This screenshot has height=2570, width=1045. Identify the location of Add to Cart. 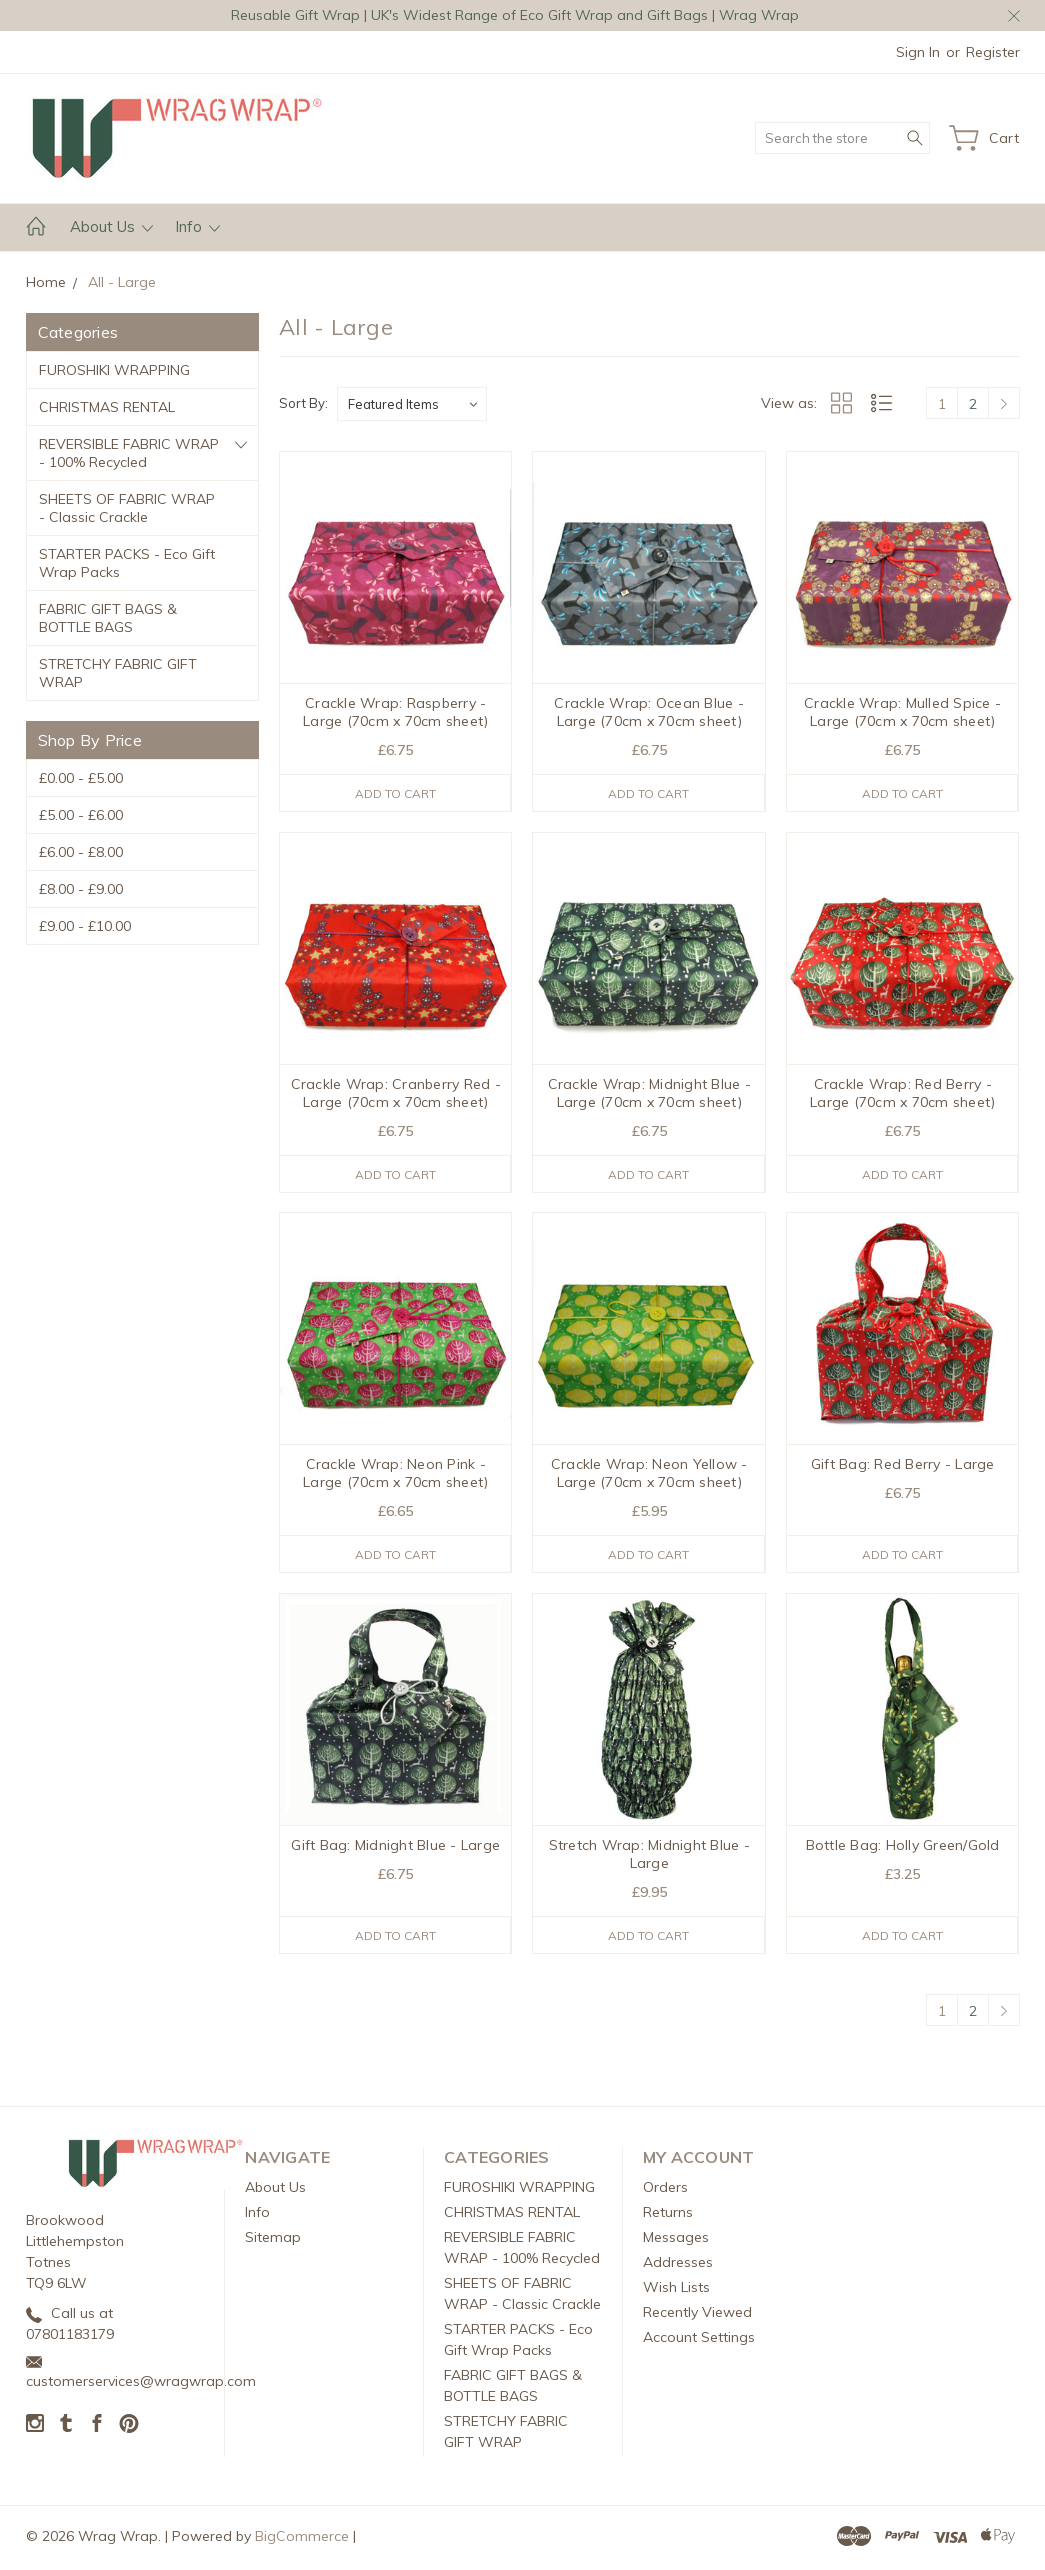
(395, 793).